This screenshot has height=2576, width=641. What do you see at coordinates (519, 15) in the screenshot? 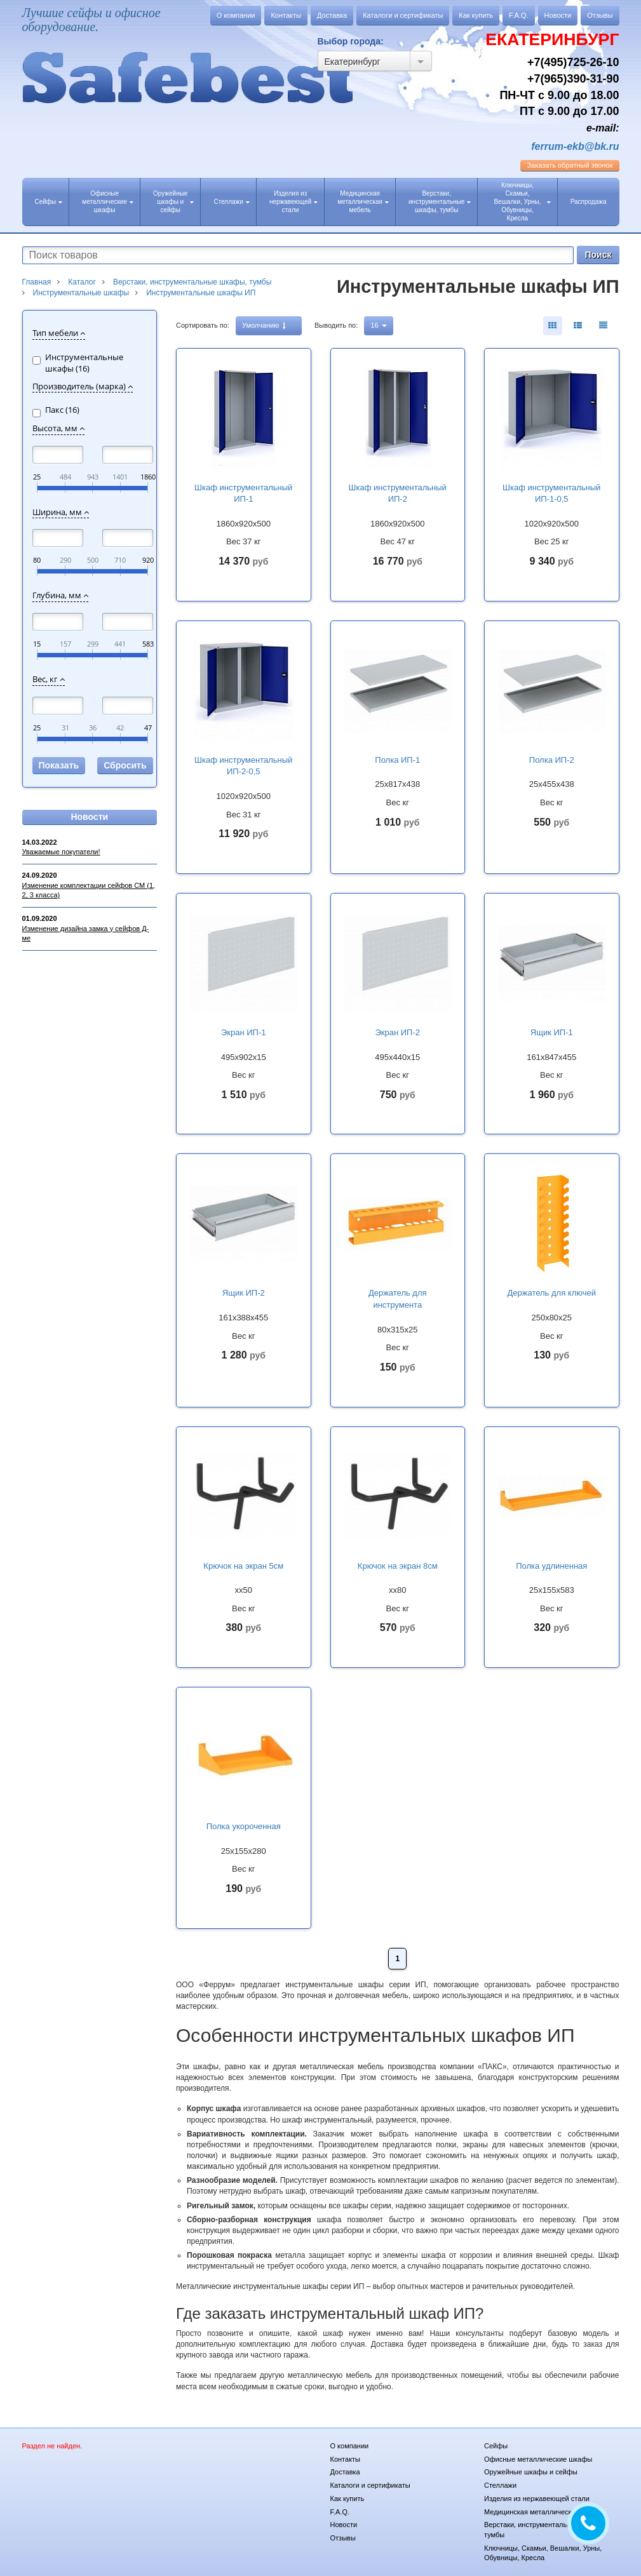
I see `F.A.Q.` at bounding box center [519, 15].